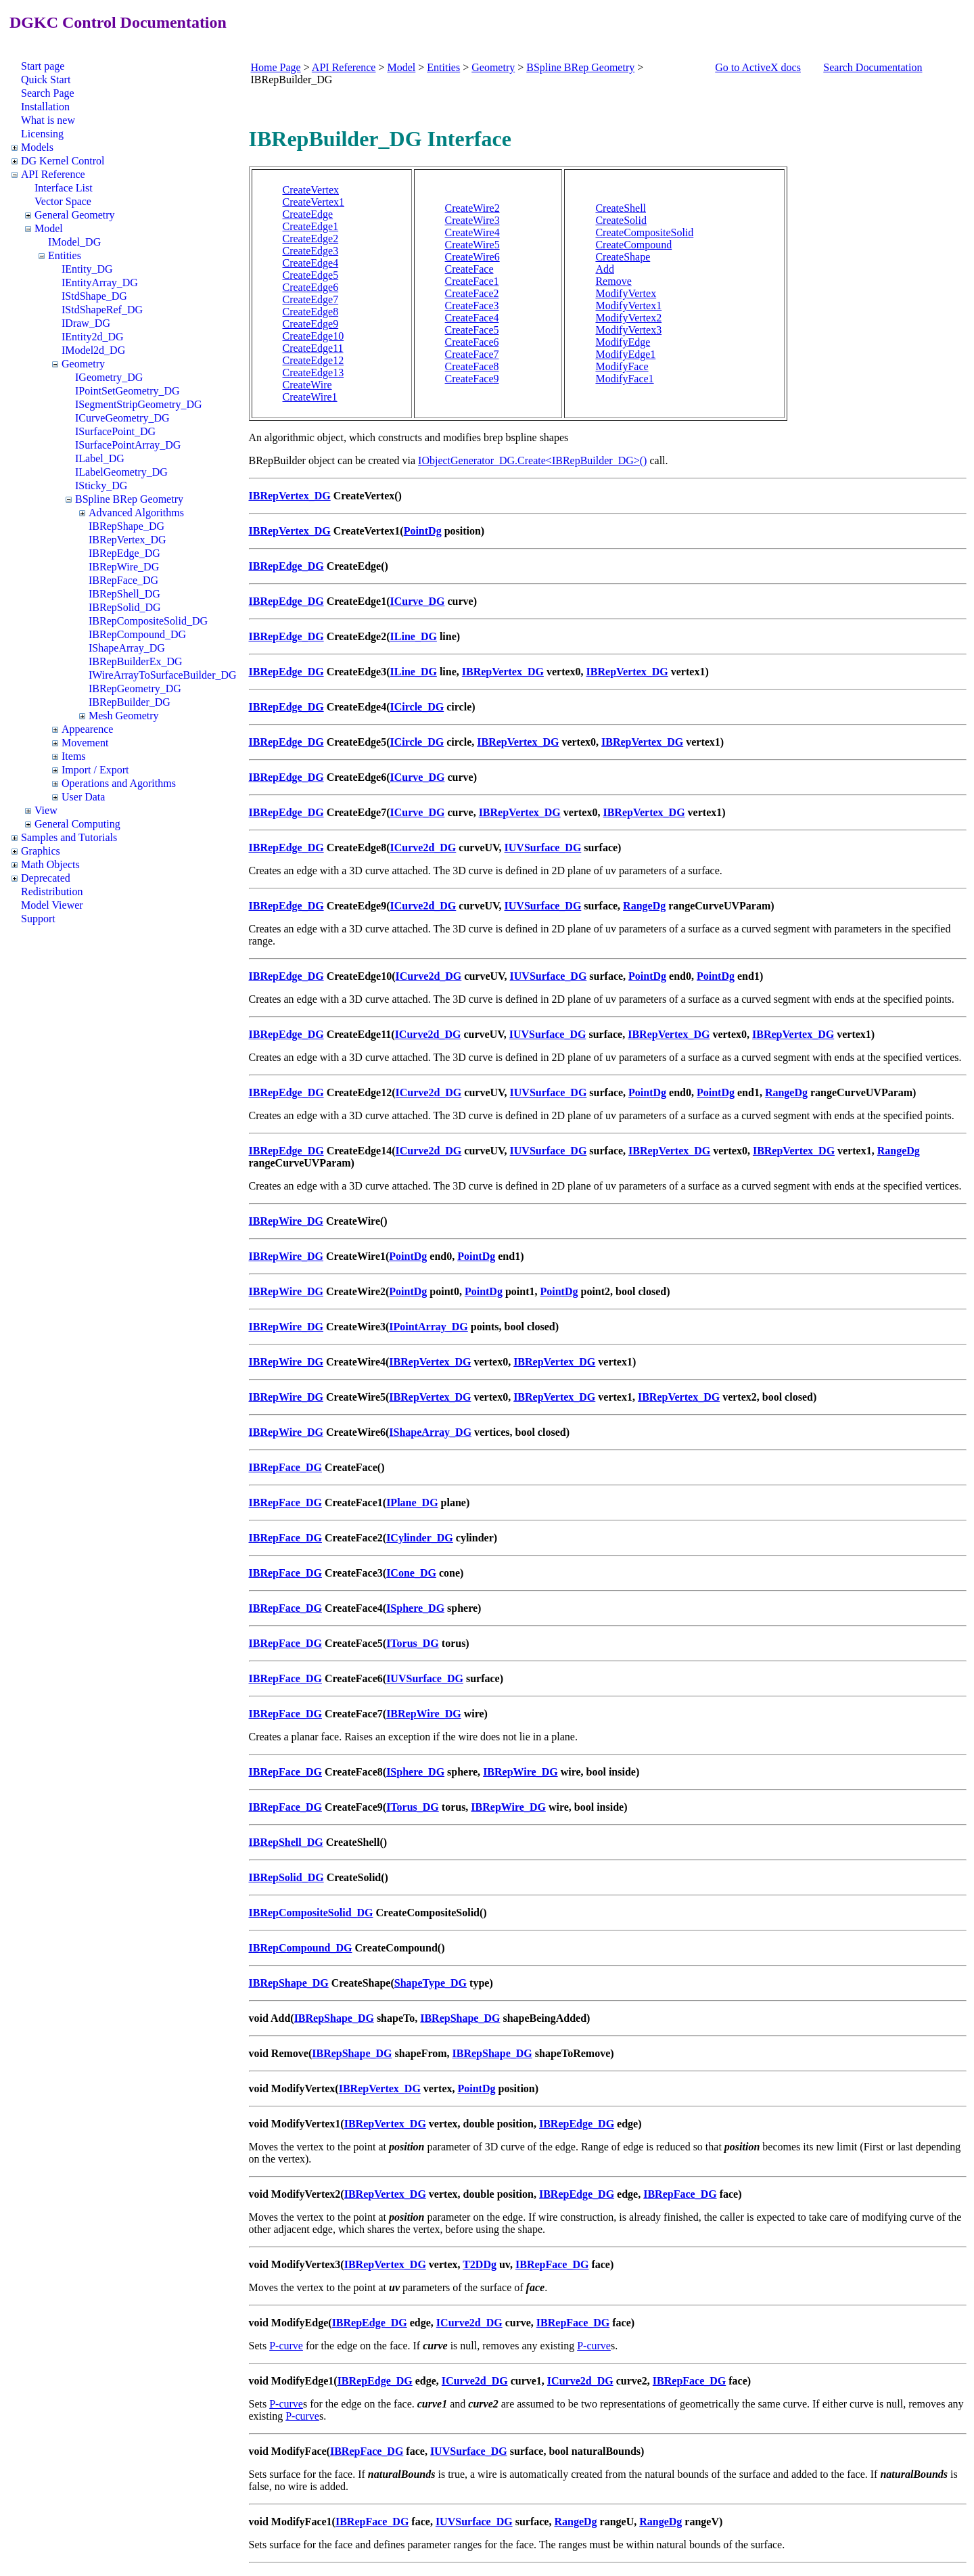 This screenshot has width=974, height=2576. Describe the element at coordinates (163, 675) in the screenshot. I see `IWireArrayToSurfaceBuilder_DG` at that location.